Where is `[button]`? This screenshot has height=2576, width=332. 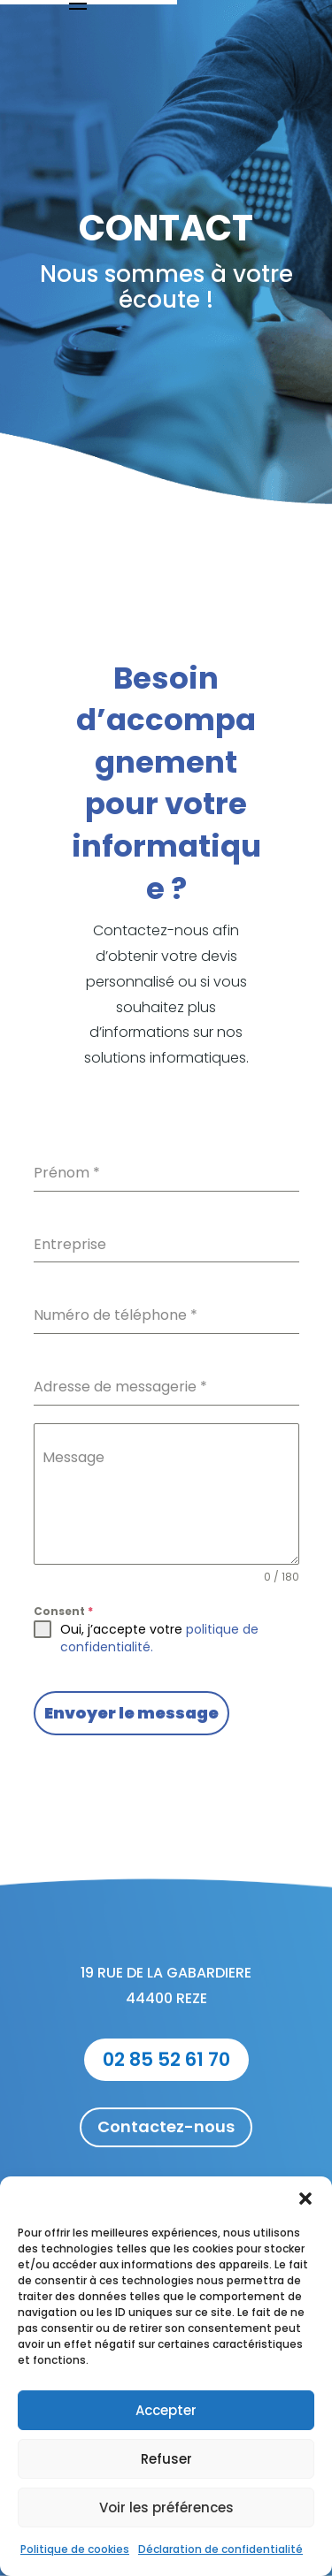 [button] is located at coordinates (305, 2198).